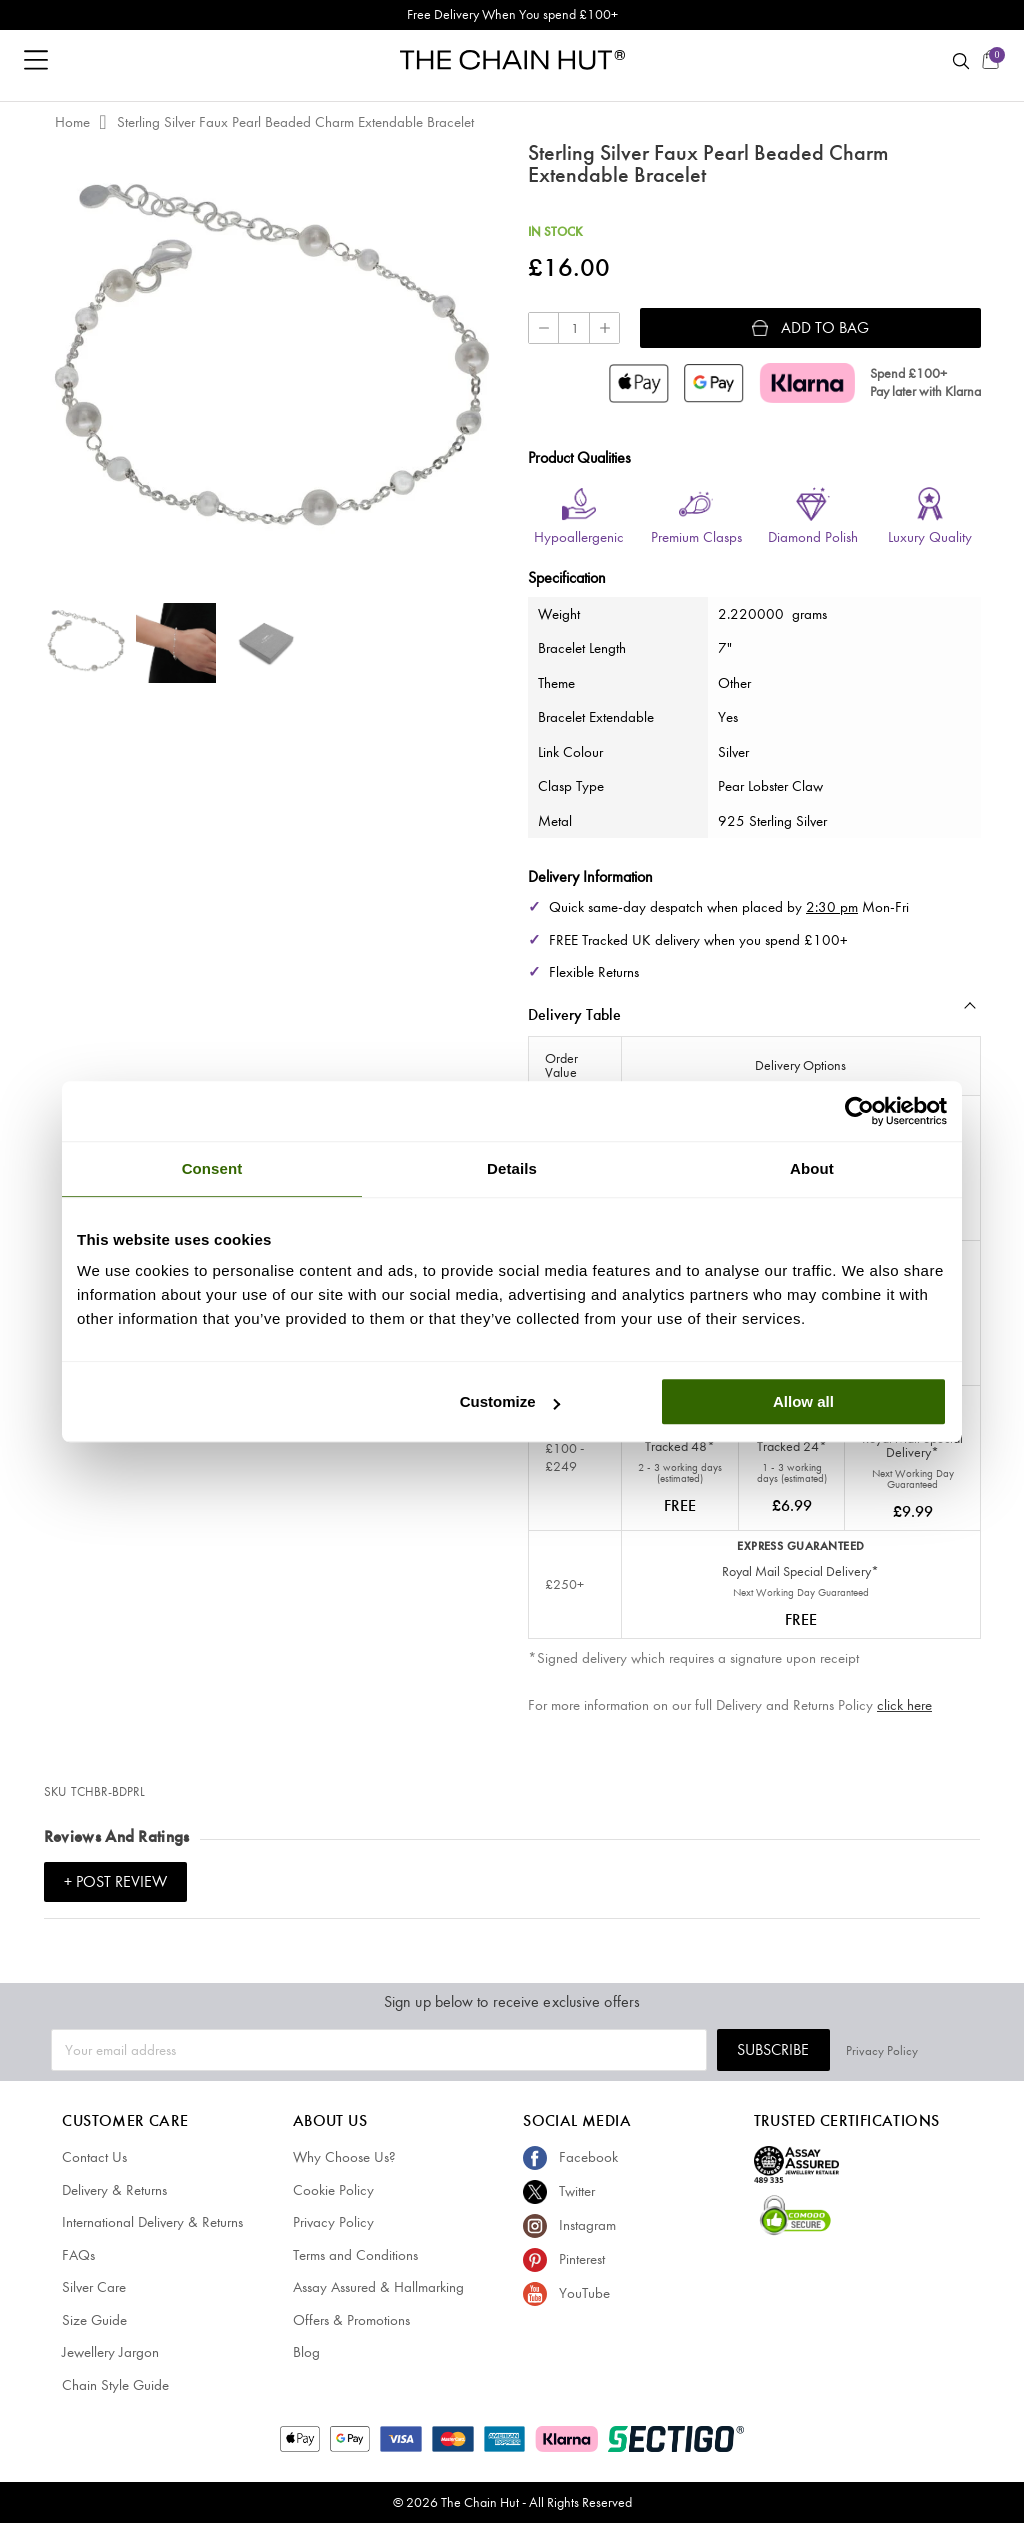  Describe the element at coordinates (344, 2157) in the screenshot. I see `Why Choose Us?` at that location.